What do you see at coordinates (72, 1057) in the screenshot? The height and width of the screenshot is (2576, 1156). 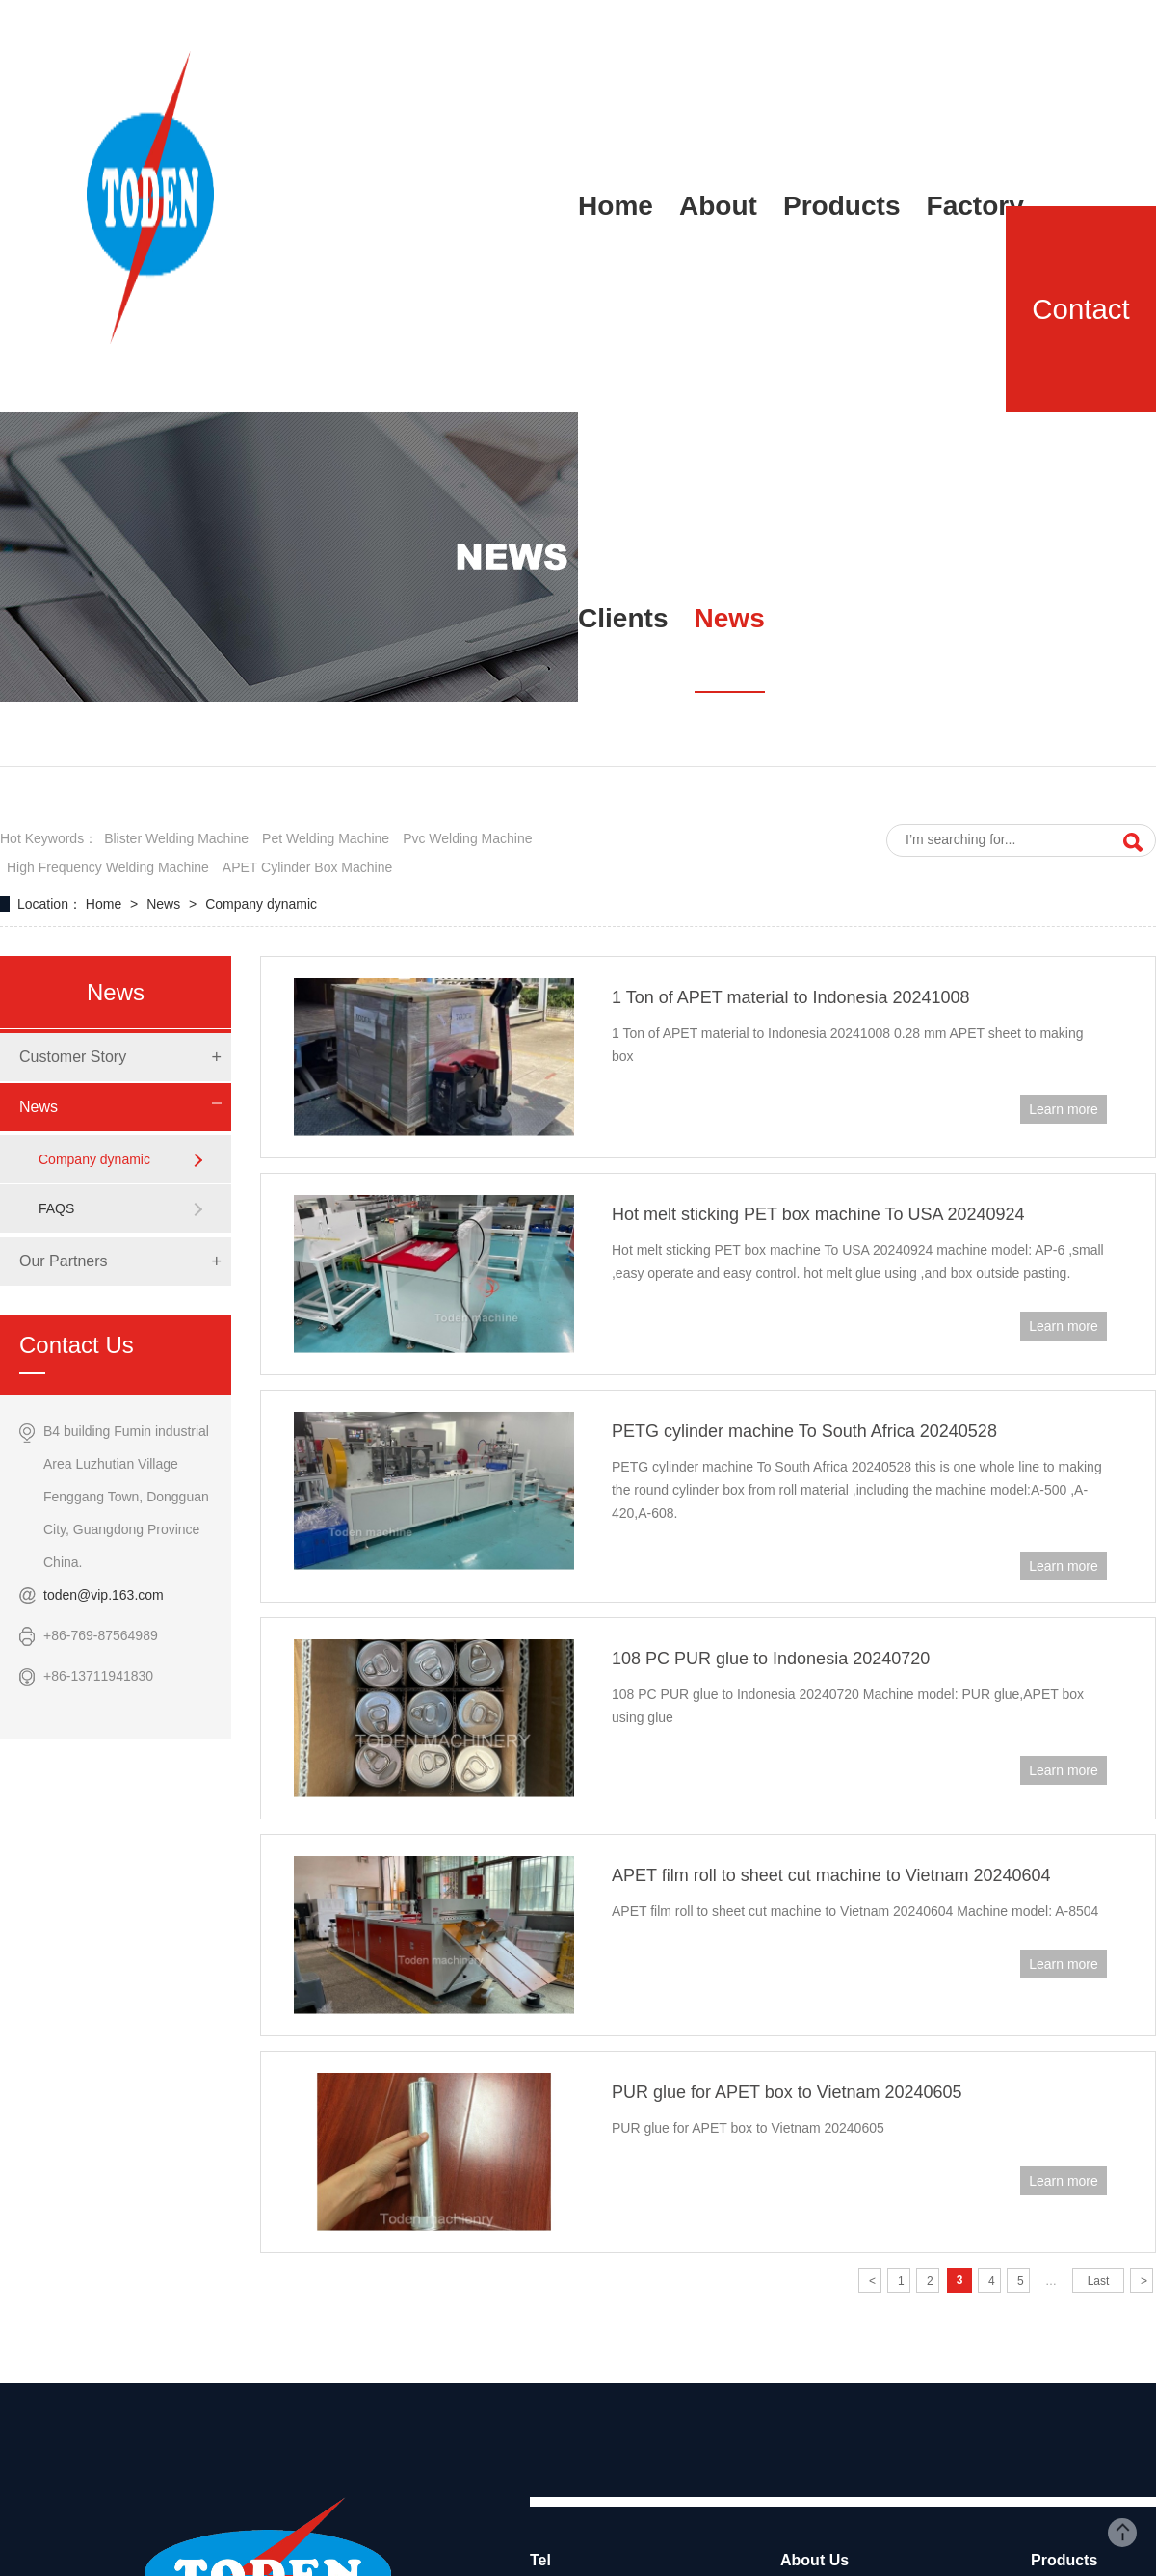 I see `Customer Story` at bounding box center [72, 1057].